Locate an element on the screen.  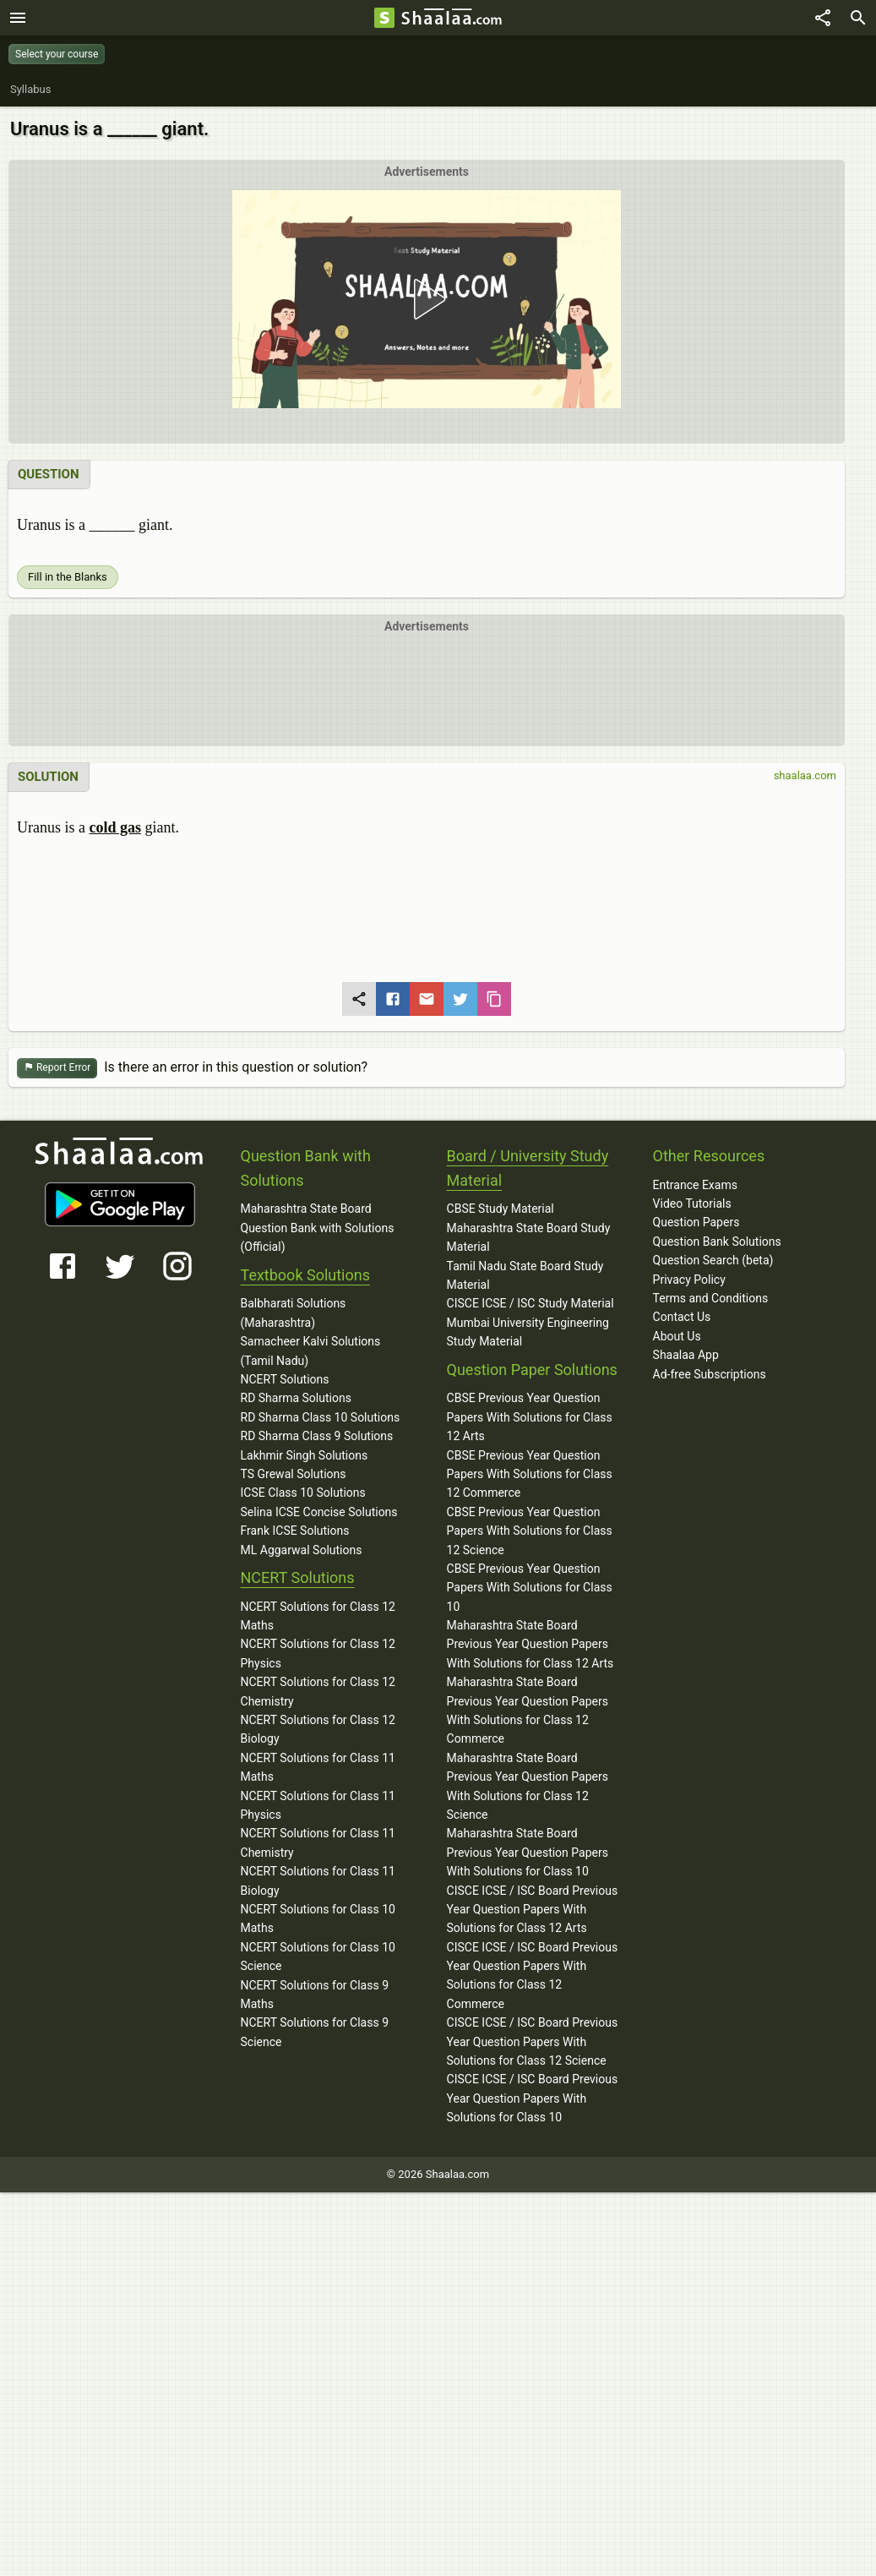
Maharashtra State Board Question Bank with Solutions (Official) is located at coordinates (317, 1227).